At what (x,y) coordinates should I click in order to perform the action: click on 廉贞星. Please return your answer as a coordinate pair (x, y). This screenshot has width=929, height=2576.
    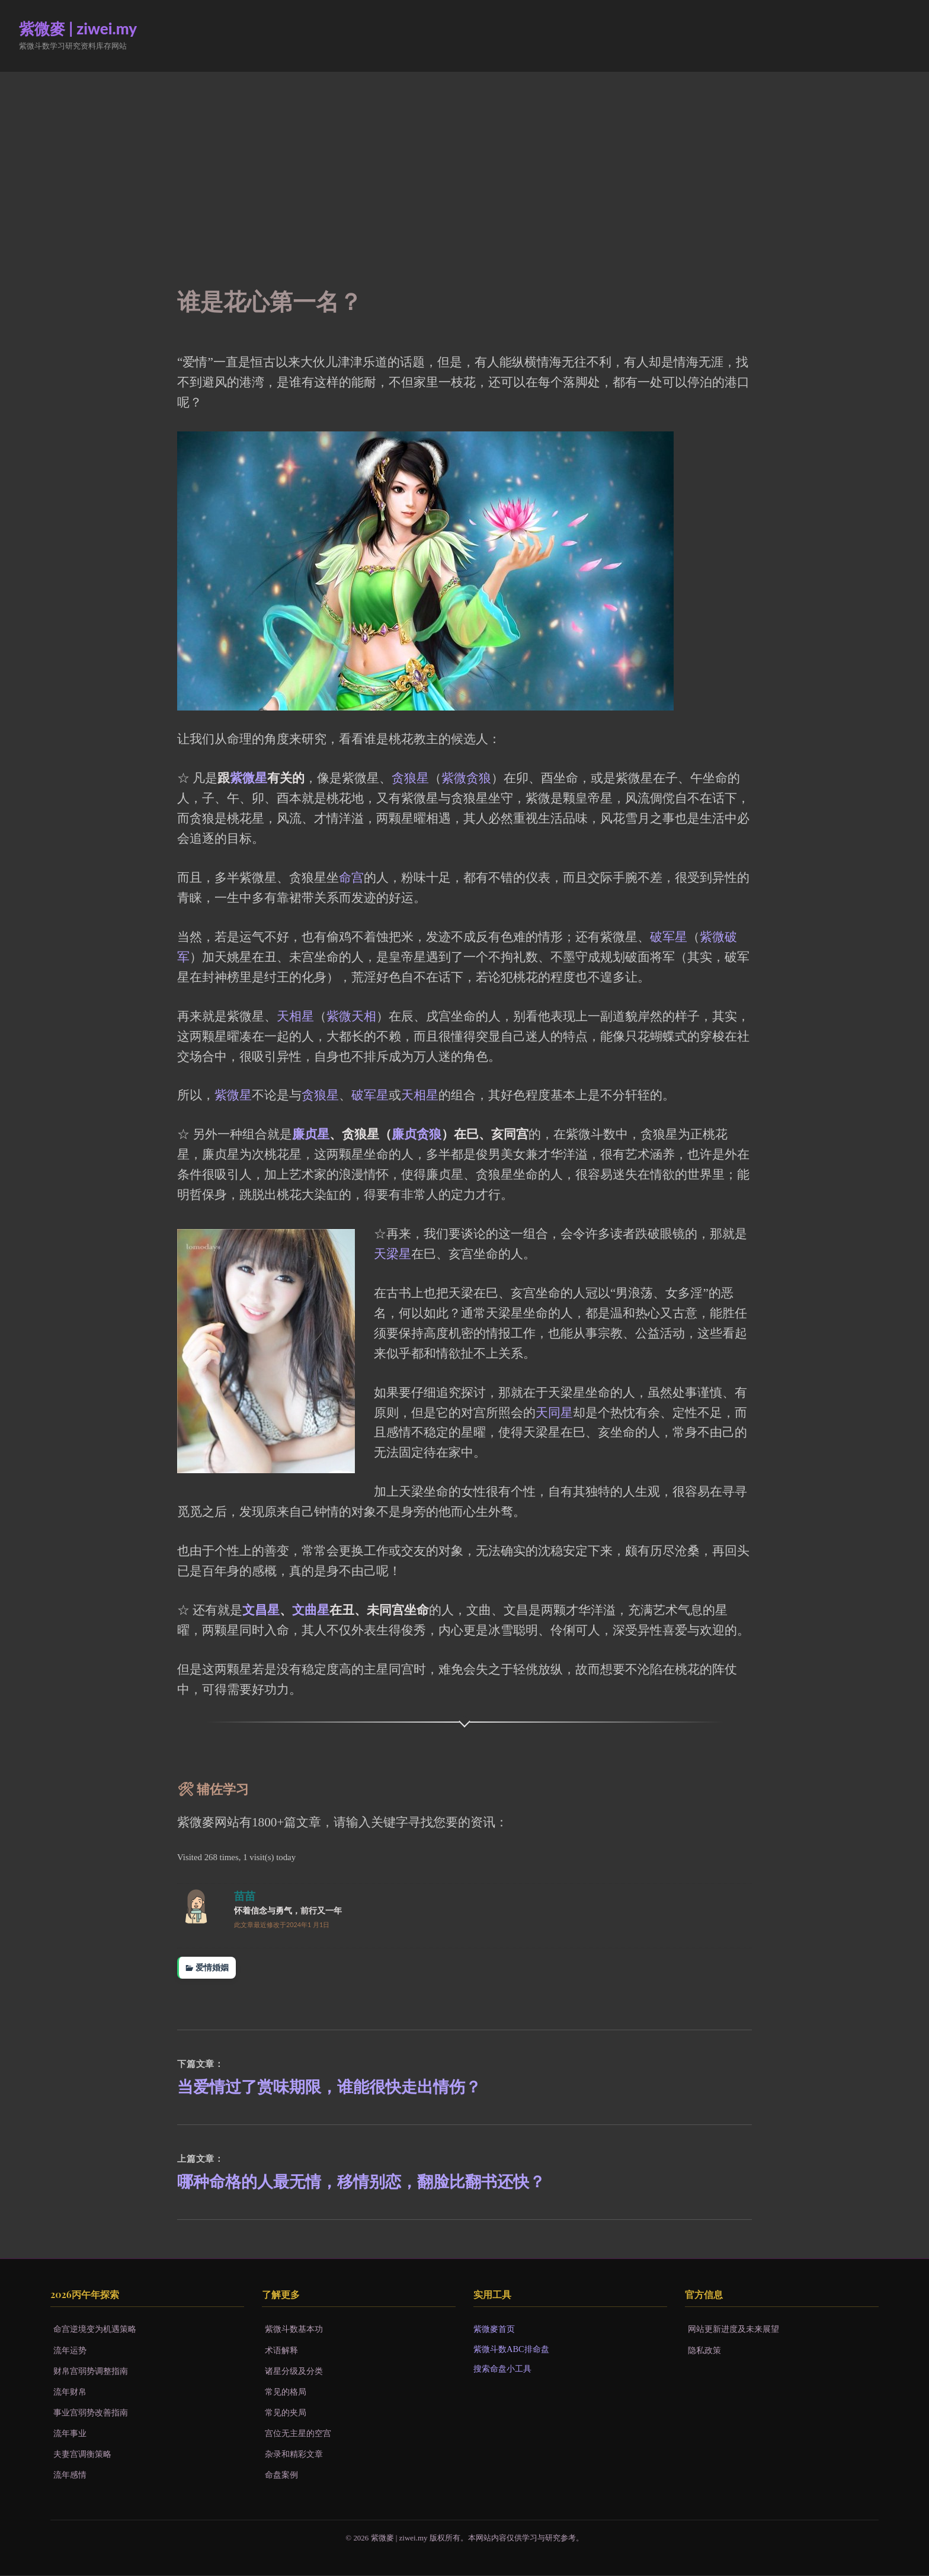
    Looking at the image, I should click on (310, 1134).